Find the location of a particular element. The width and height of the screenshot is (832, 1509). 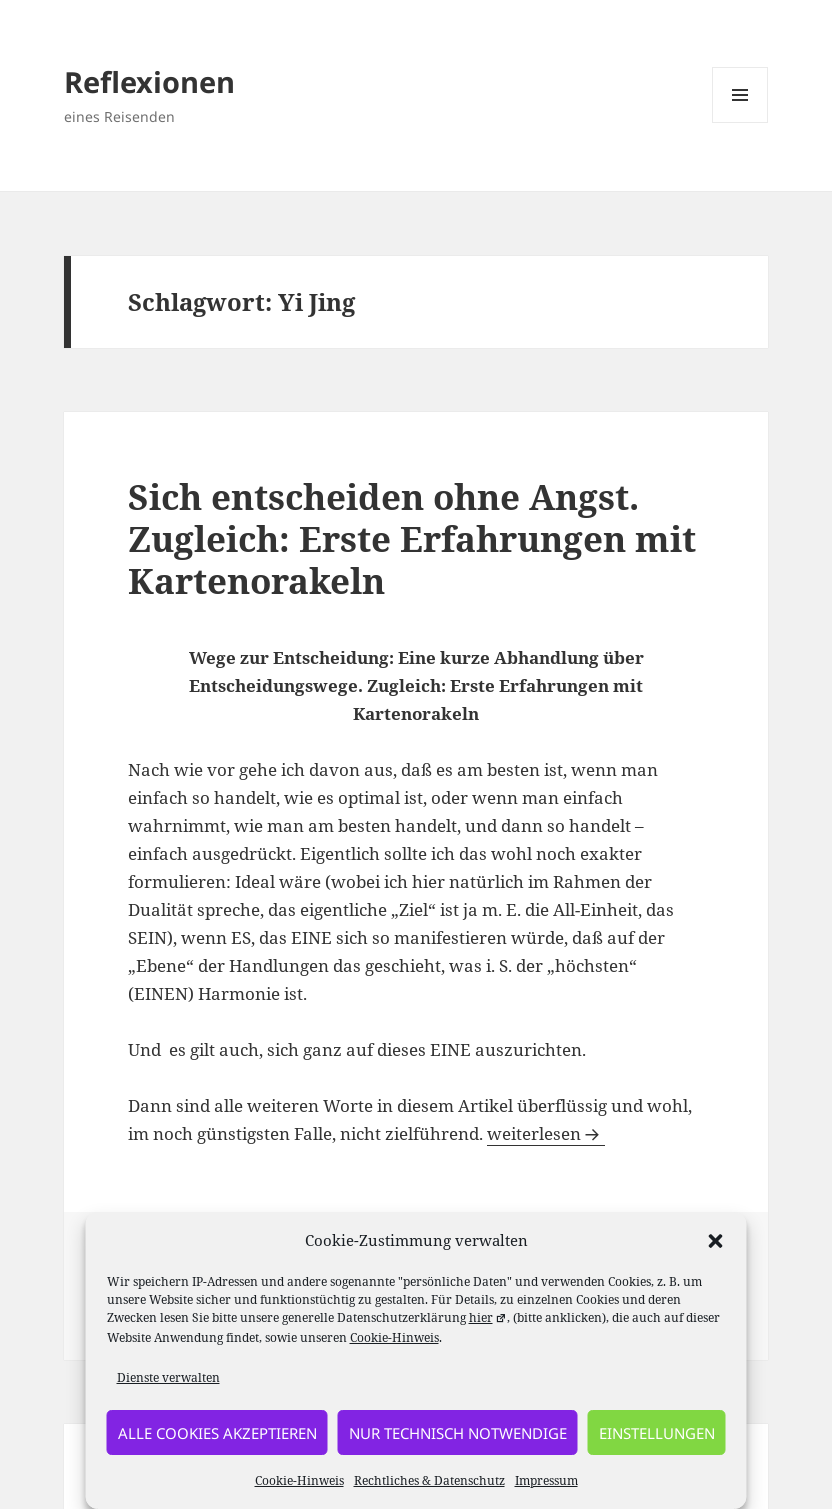

Einstellungen is located at coordinates (657, 1433).